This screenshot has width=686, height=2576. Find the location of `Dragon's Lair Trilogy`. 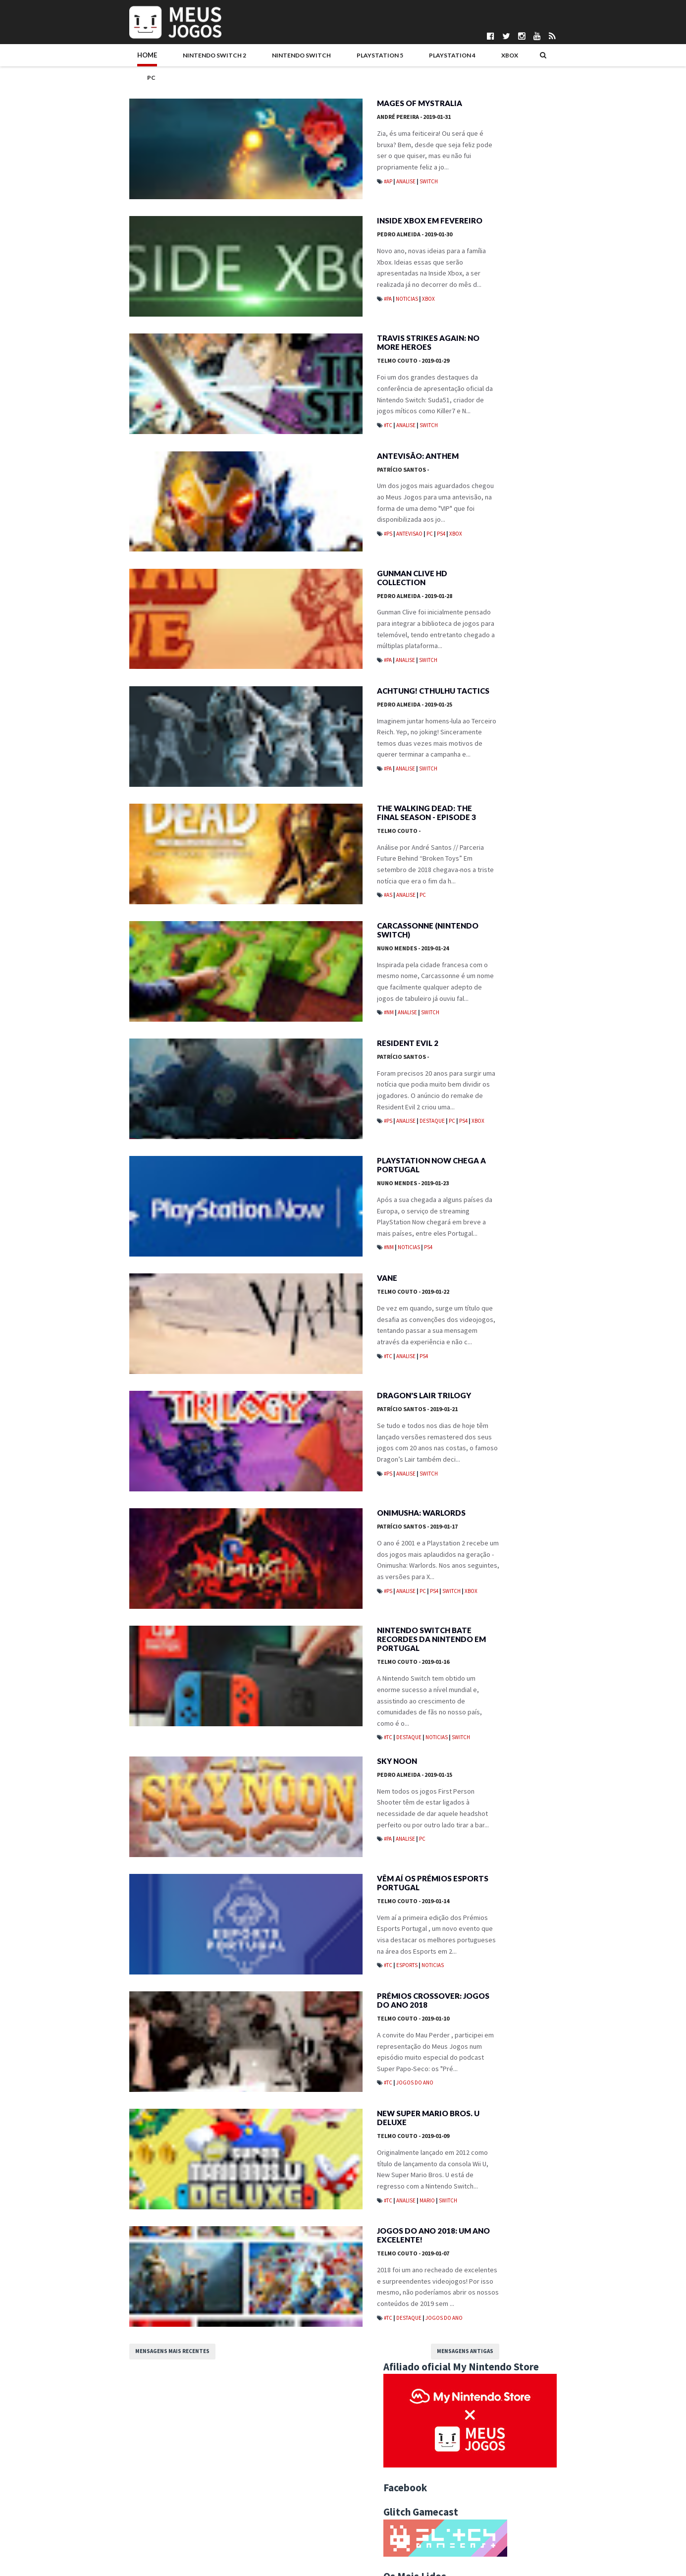

Dragon's Lair Trilogy is located at coordinates (311, 1446).